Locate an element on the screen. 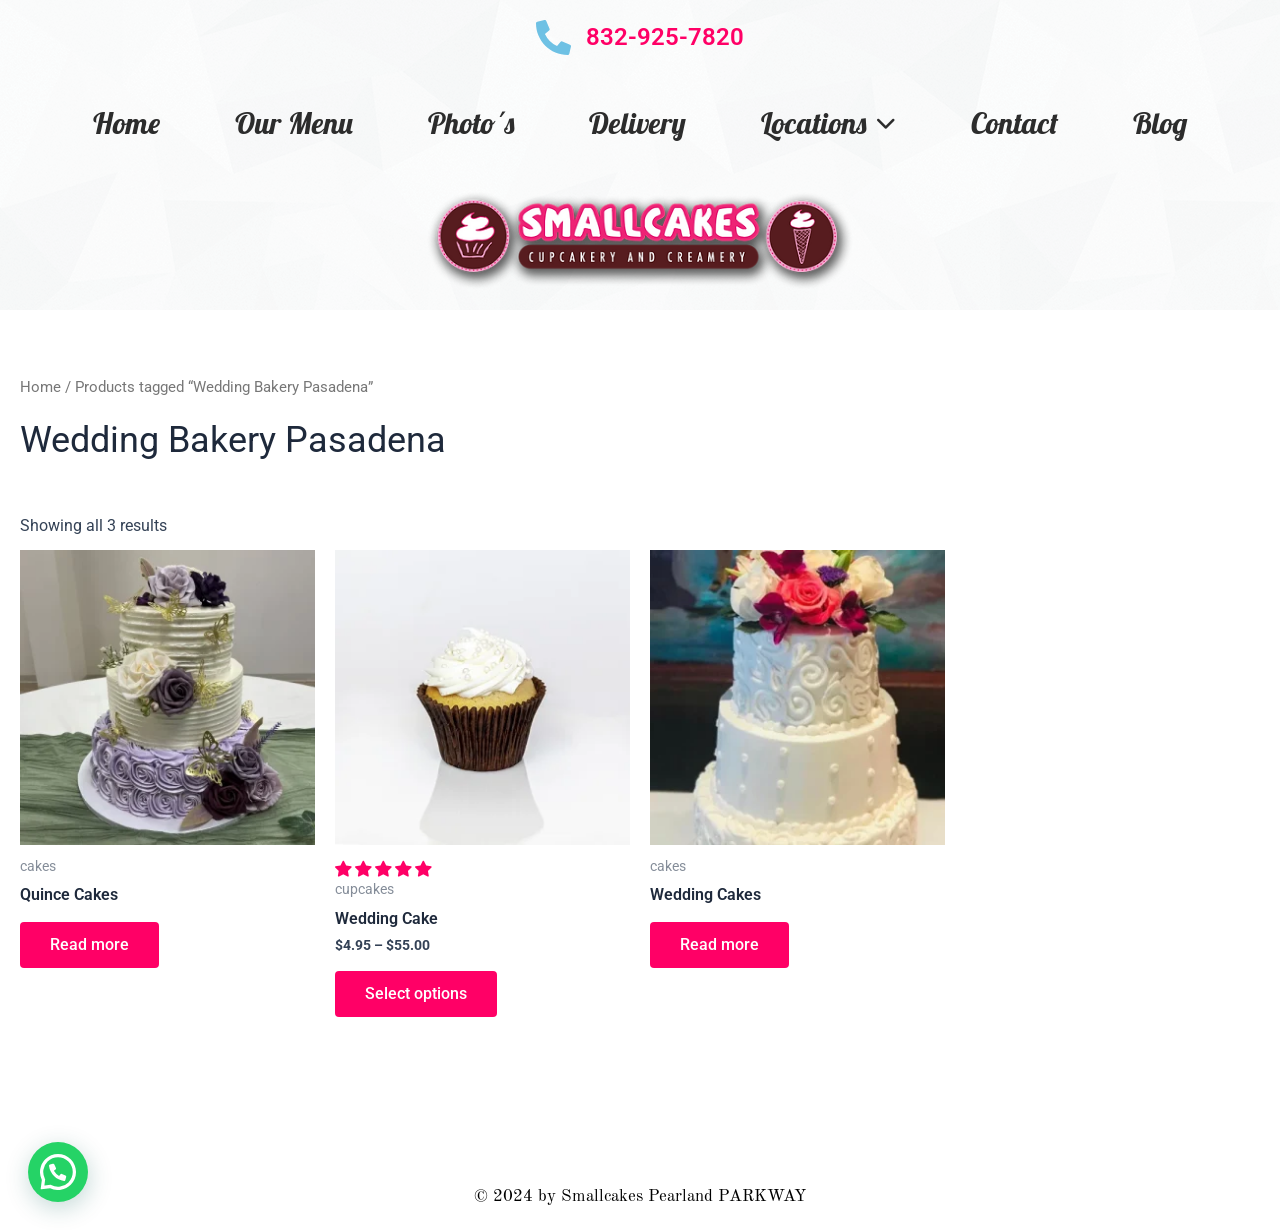  Select options [Select options for “Wedding Cake”] is located at coordinates (416, 993).